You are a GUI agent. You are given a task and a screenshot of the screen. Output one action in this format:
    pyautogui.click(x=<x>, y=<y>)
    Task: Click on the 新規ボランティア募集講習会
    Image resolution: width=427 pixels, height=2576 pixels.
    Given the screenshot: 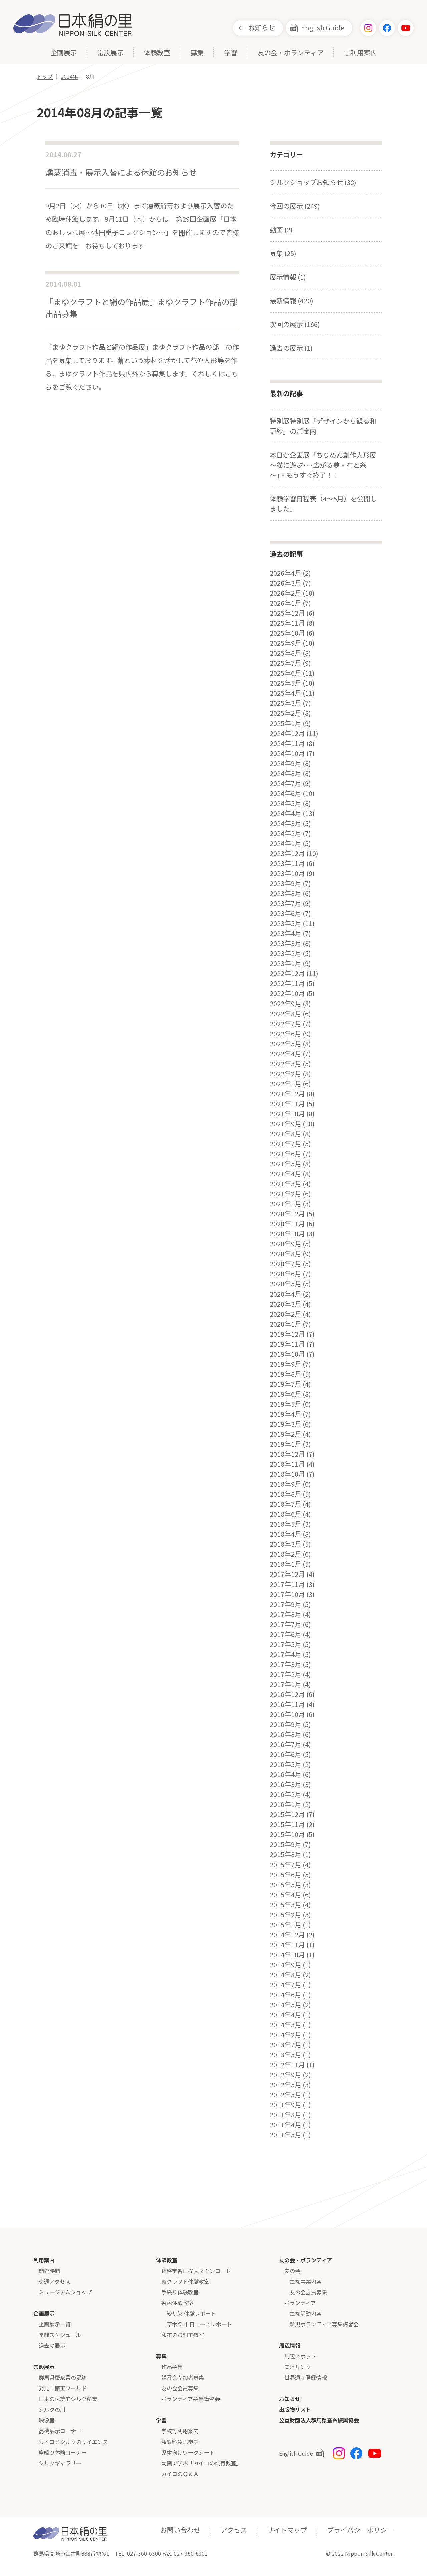 What is the action you would take?
    pyautogui.click(x=324, y=2324)
    